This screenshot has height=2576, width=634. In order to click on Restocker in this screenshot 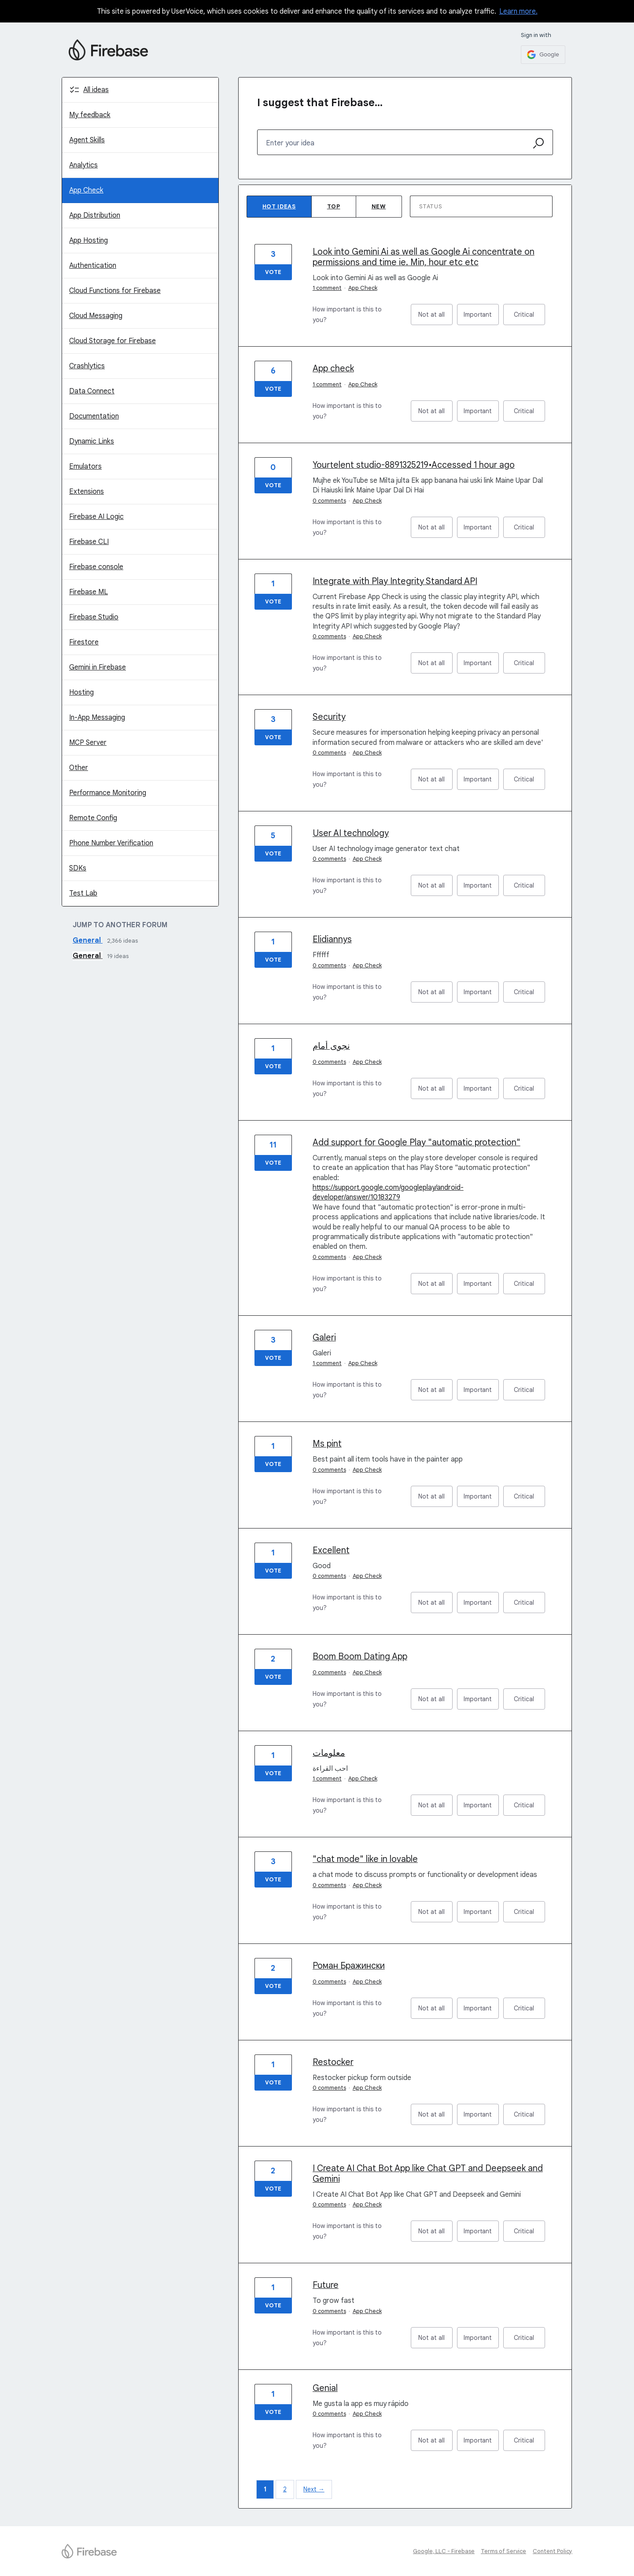, I will do `click(333, 2062)`.